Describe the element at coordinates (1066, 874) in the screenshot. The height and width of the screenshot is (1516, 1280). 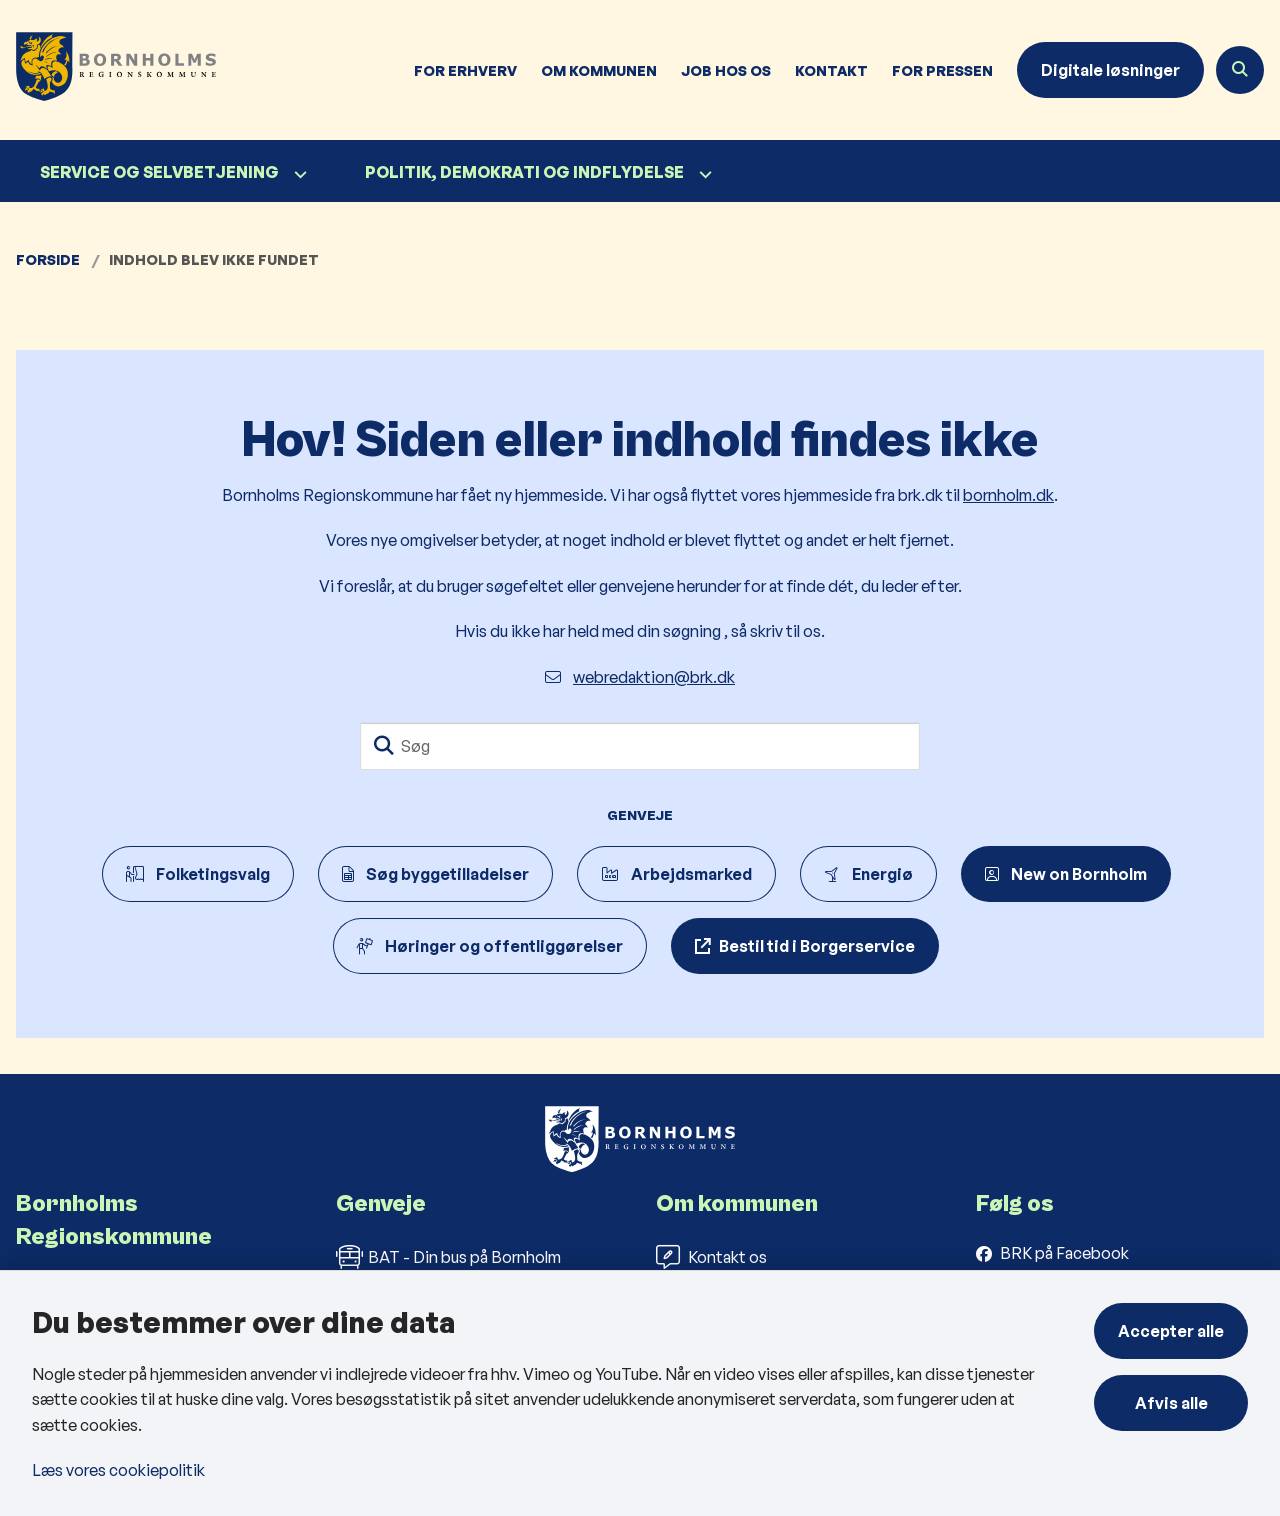
I see `New on Bornholm` at that location.